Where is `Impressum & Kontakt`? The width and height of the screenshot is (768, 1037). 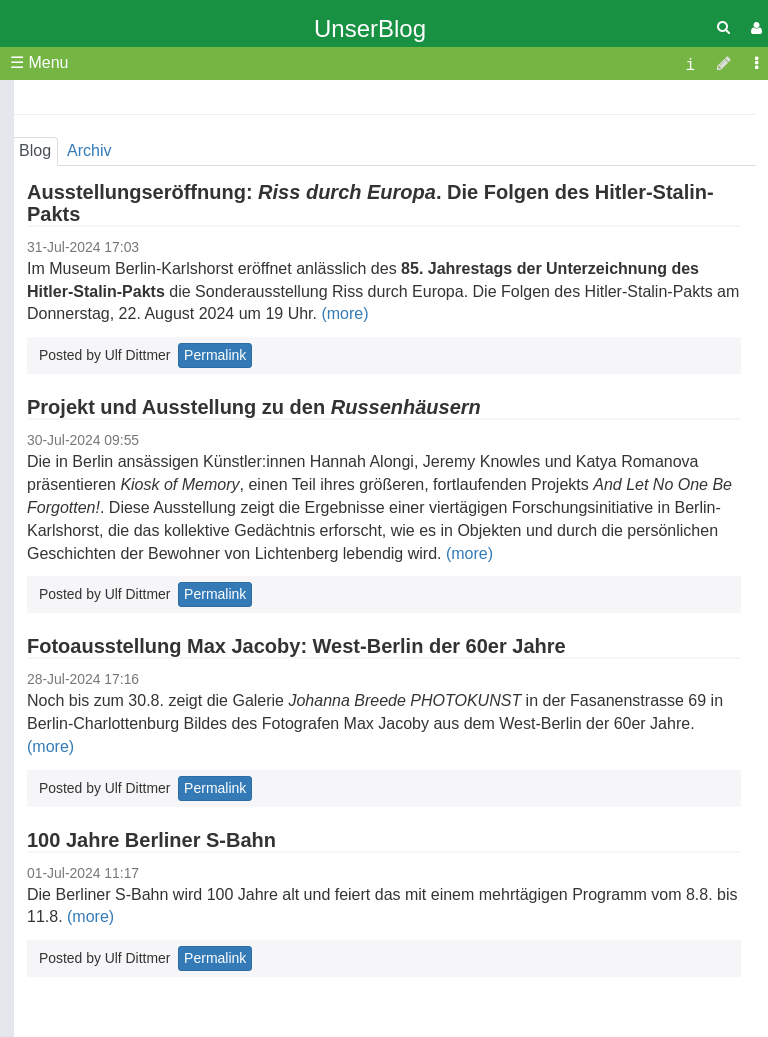 Impressum & Kontakt is located at coordinates (131, 456).